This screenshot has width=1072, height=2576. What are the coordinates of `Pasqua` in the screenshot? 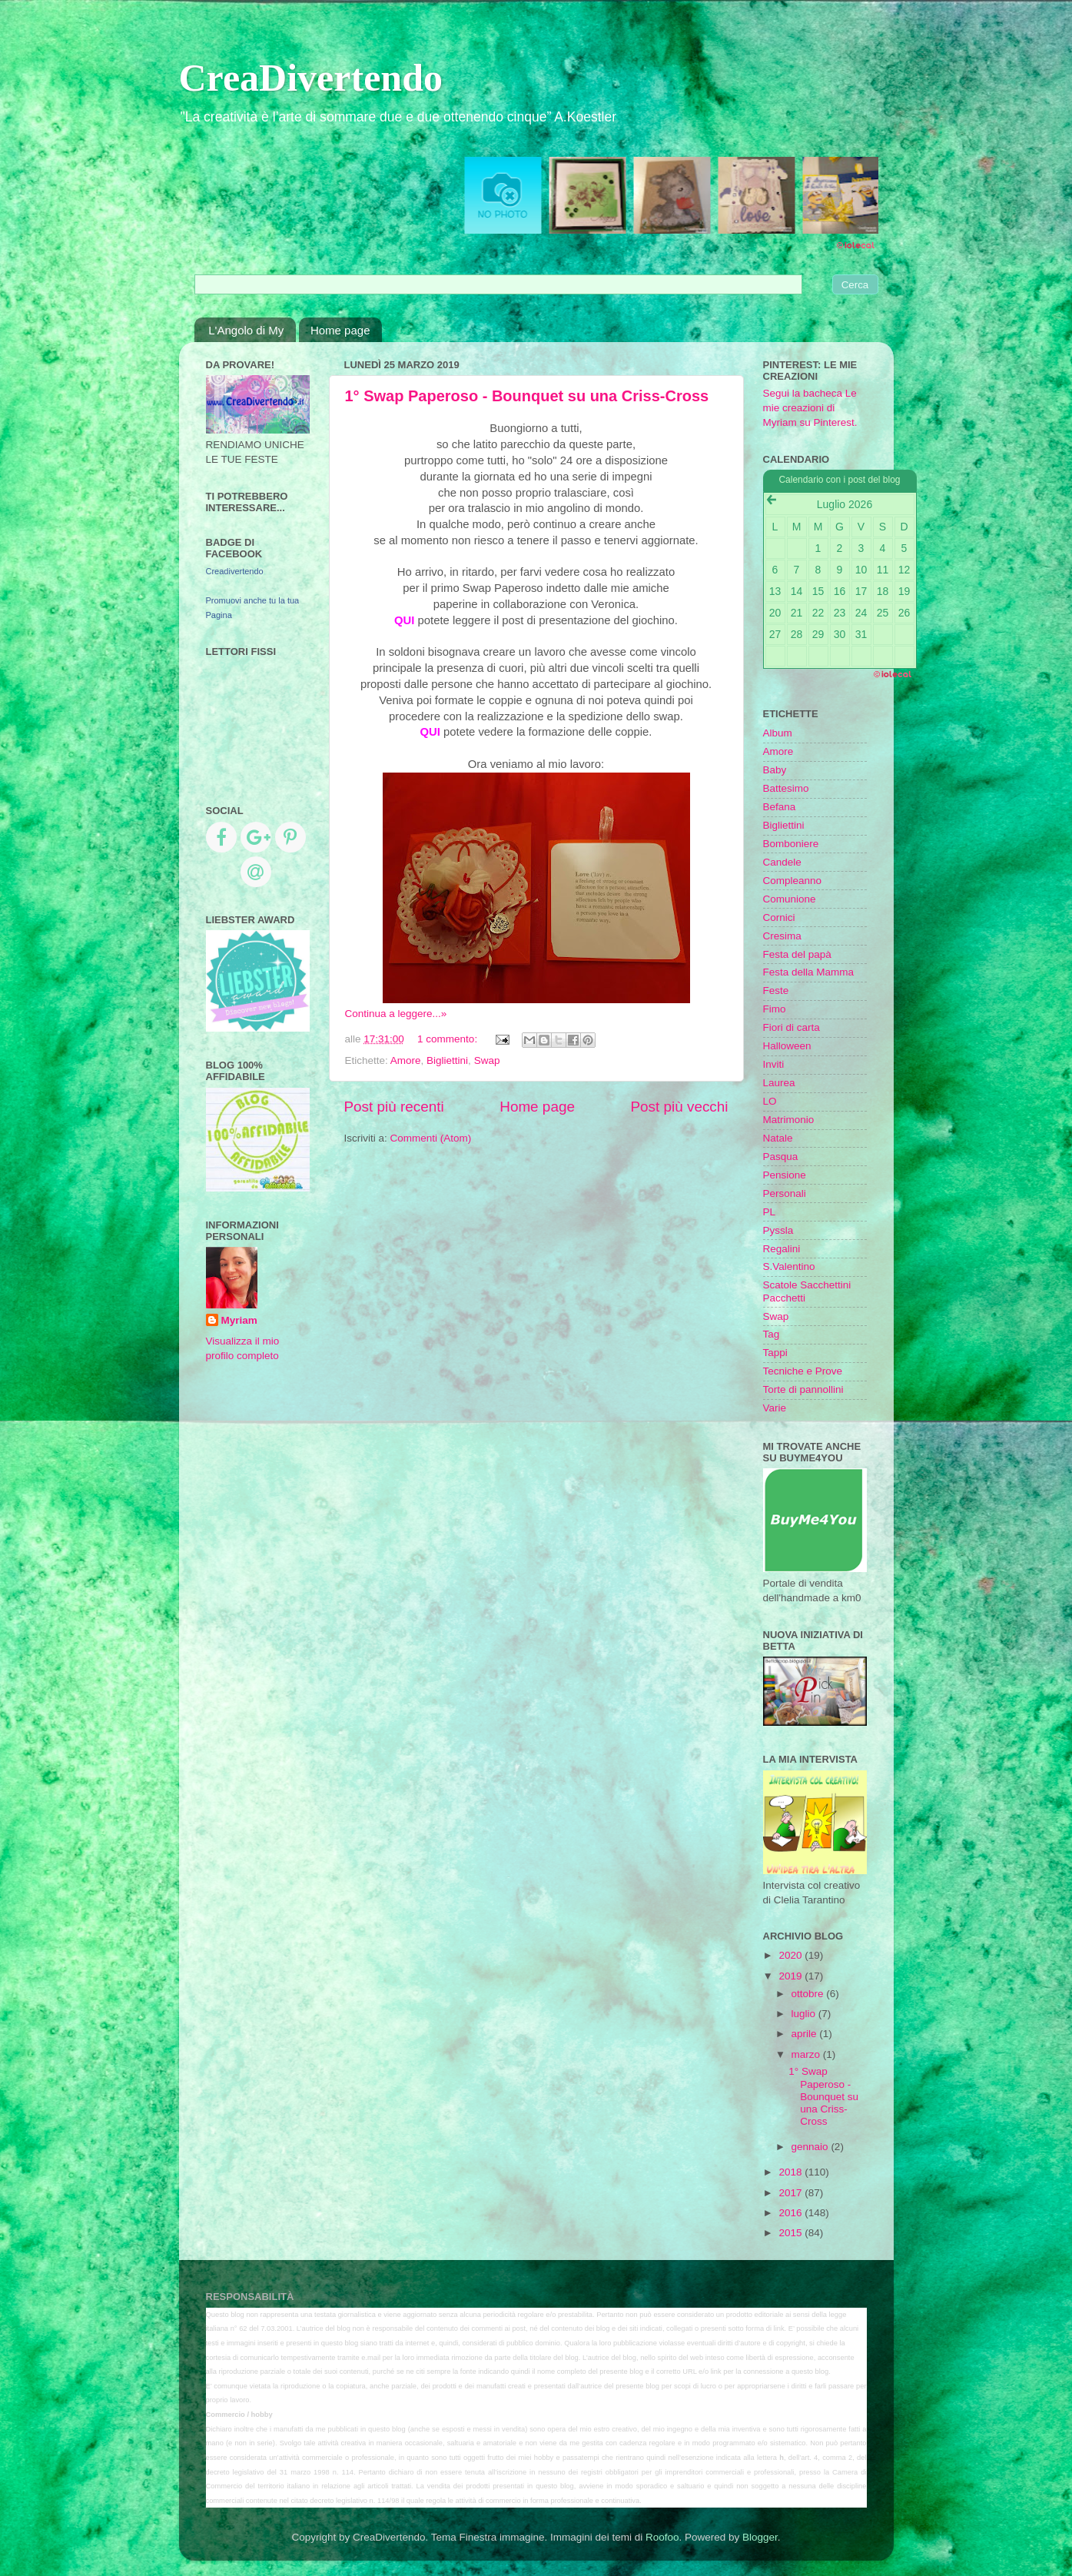 It's located at (780, 1156).